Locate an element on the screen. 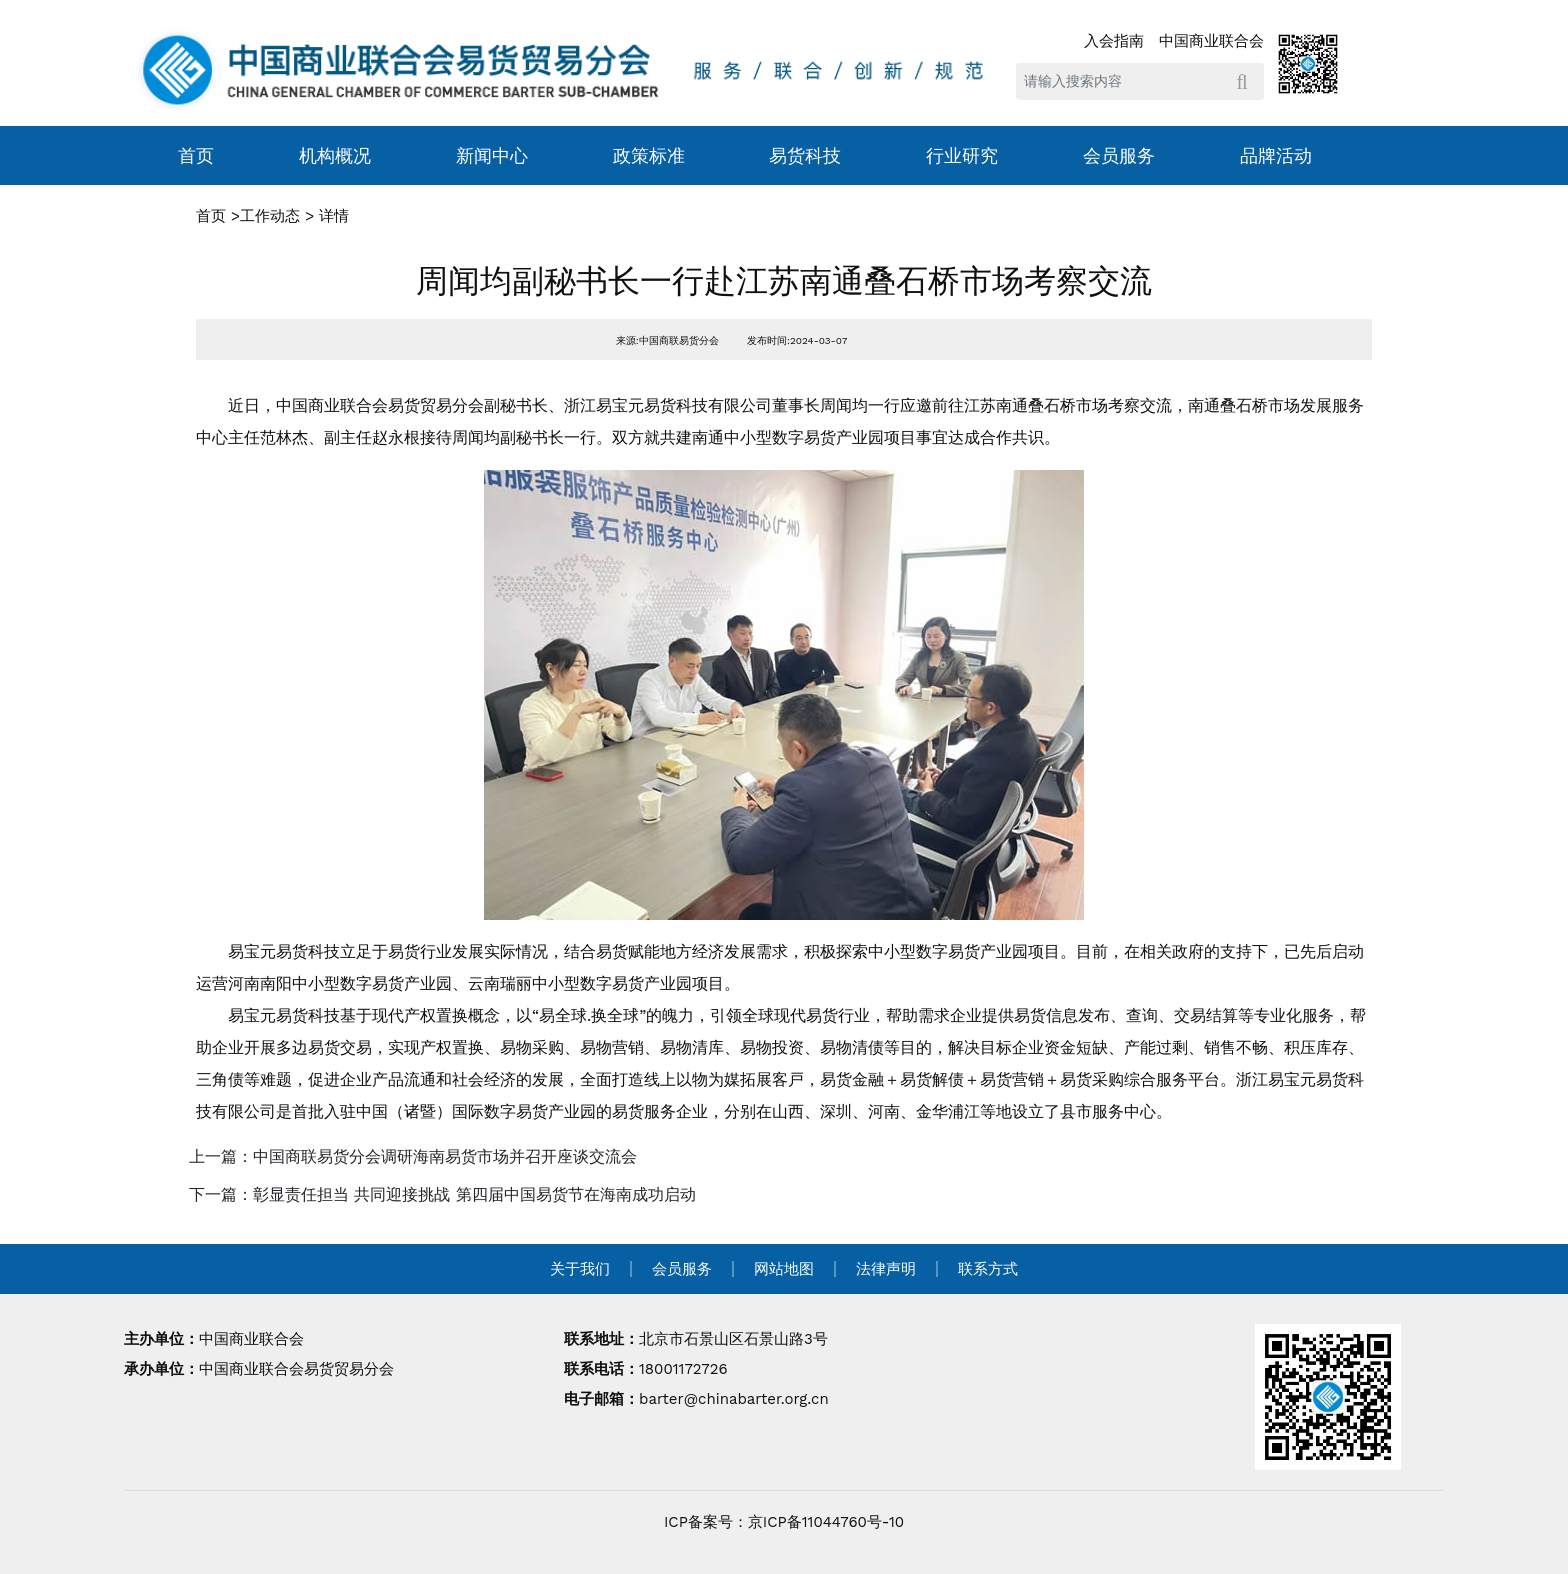 The height and width of the screenshot is (1574, 1568). 政策标准 is located at coordinates (649, 155).